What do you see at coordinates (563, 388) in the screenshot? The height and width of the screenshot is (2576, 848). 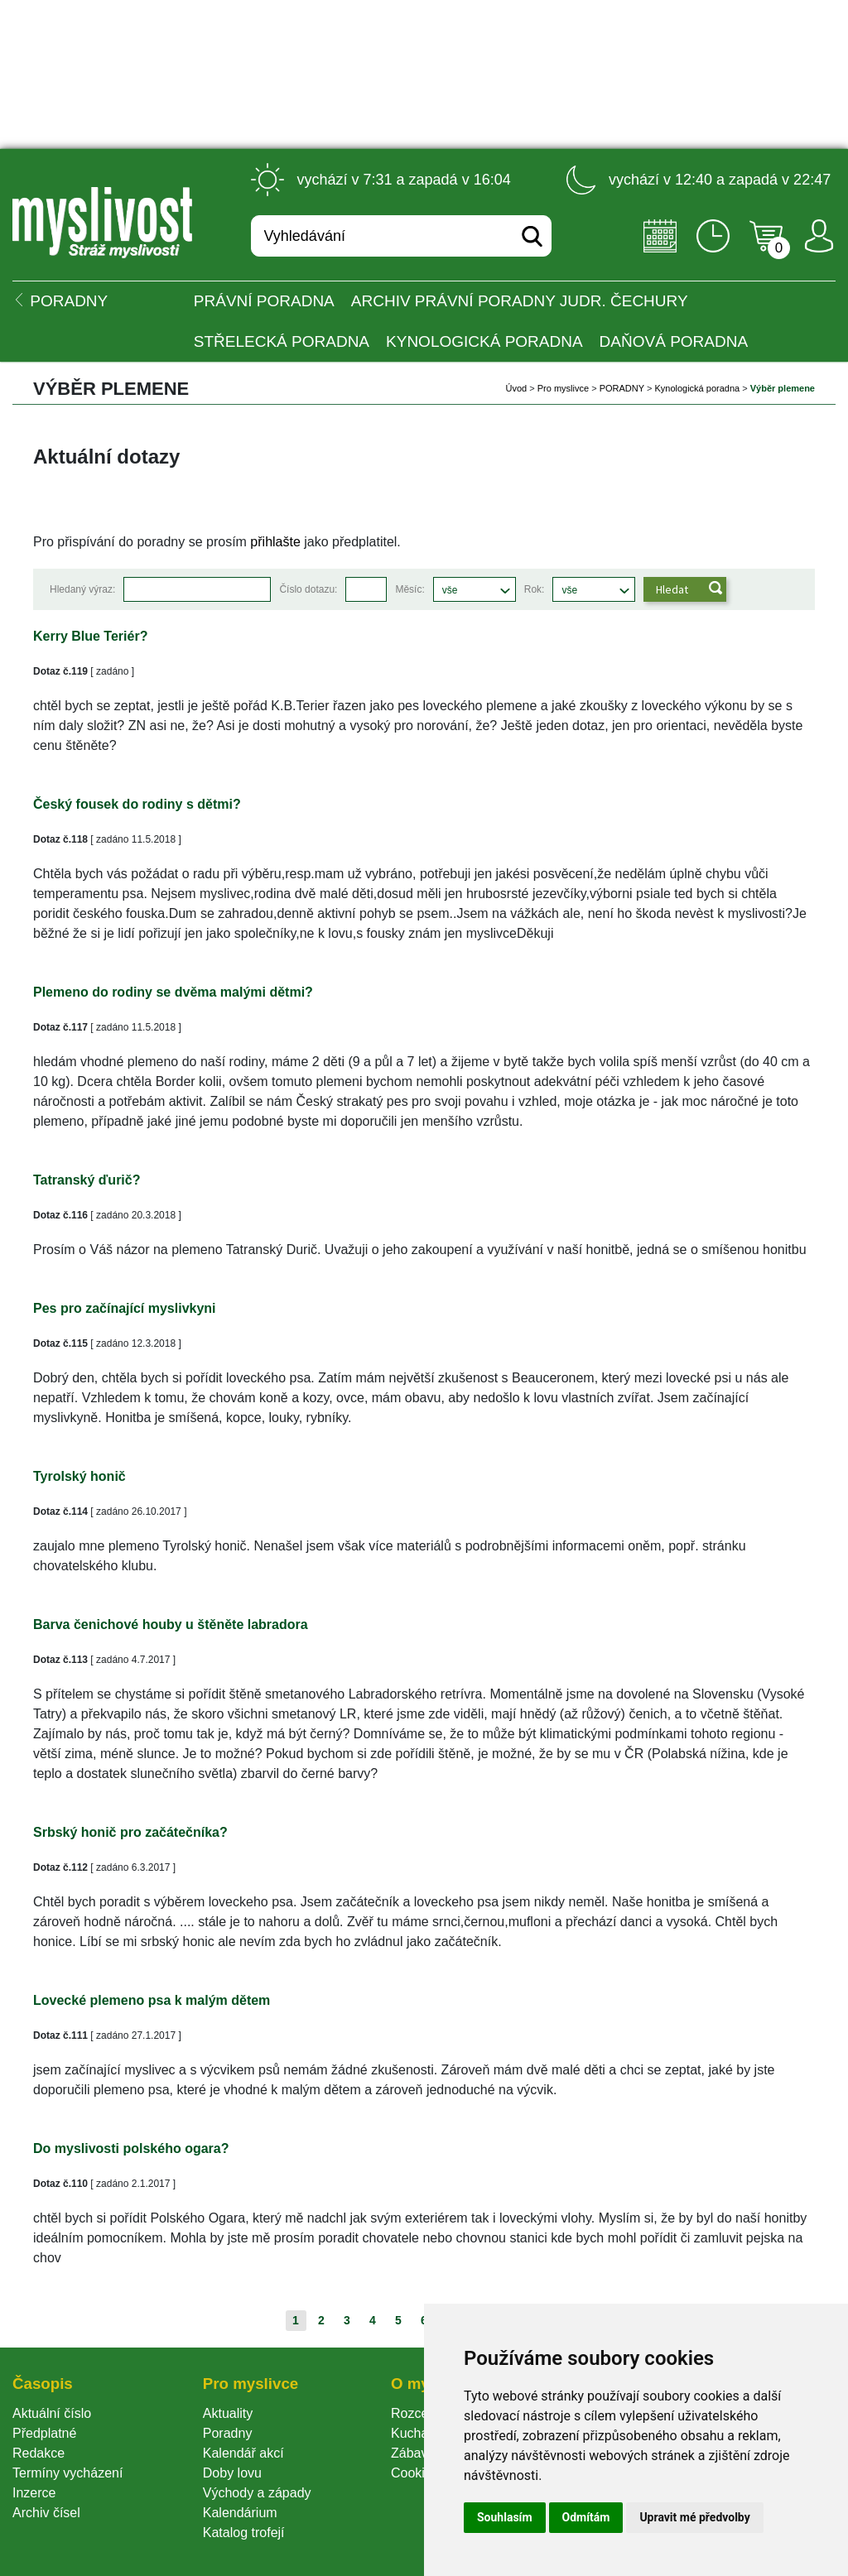 I see `Pro myslivce` at bounding box center [563, 388].